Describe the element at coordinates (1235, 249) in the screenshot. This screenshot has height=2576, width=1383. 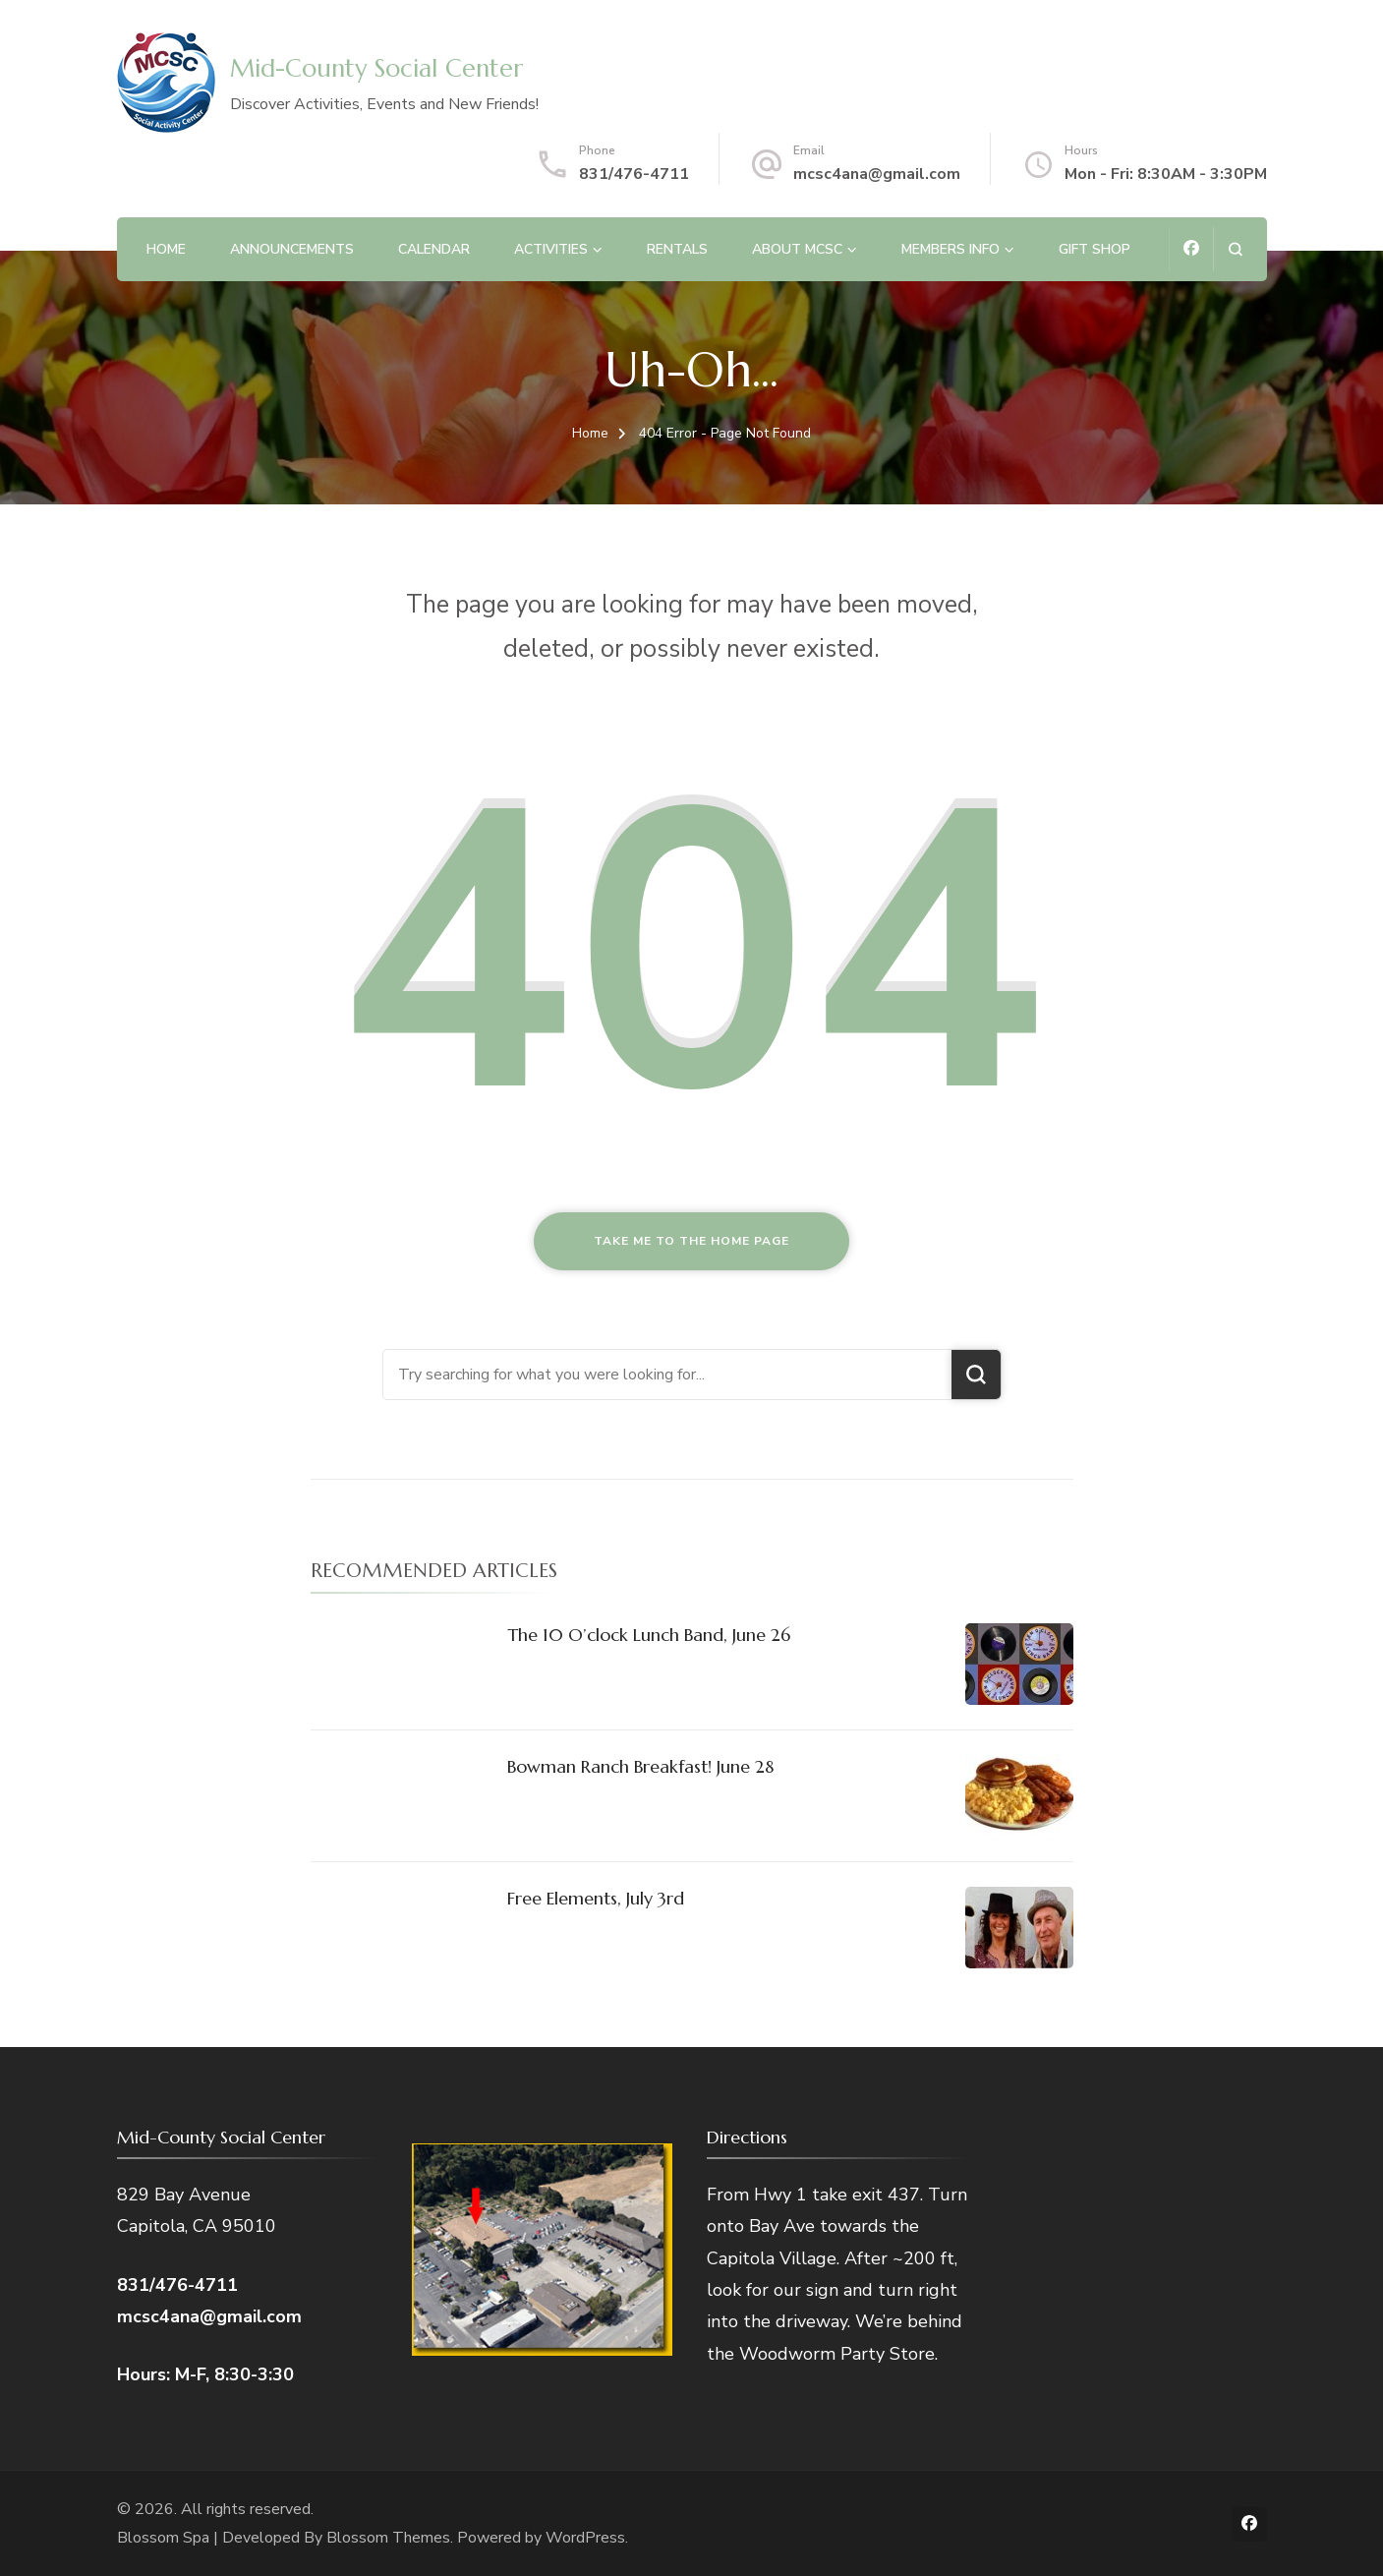
I see `[search form open]` at that location.